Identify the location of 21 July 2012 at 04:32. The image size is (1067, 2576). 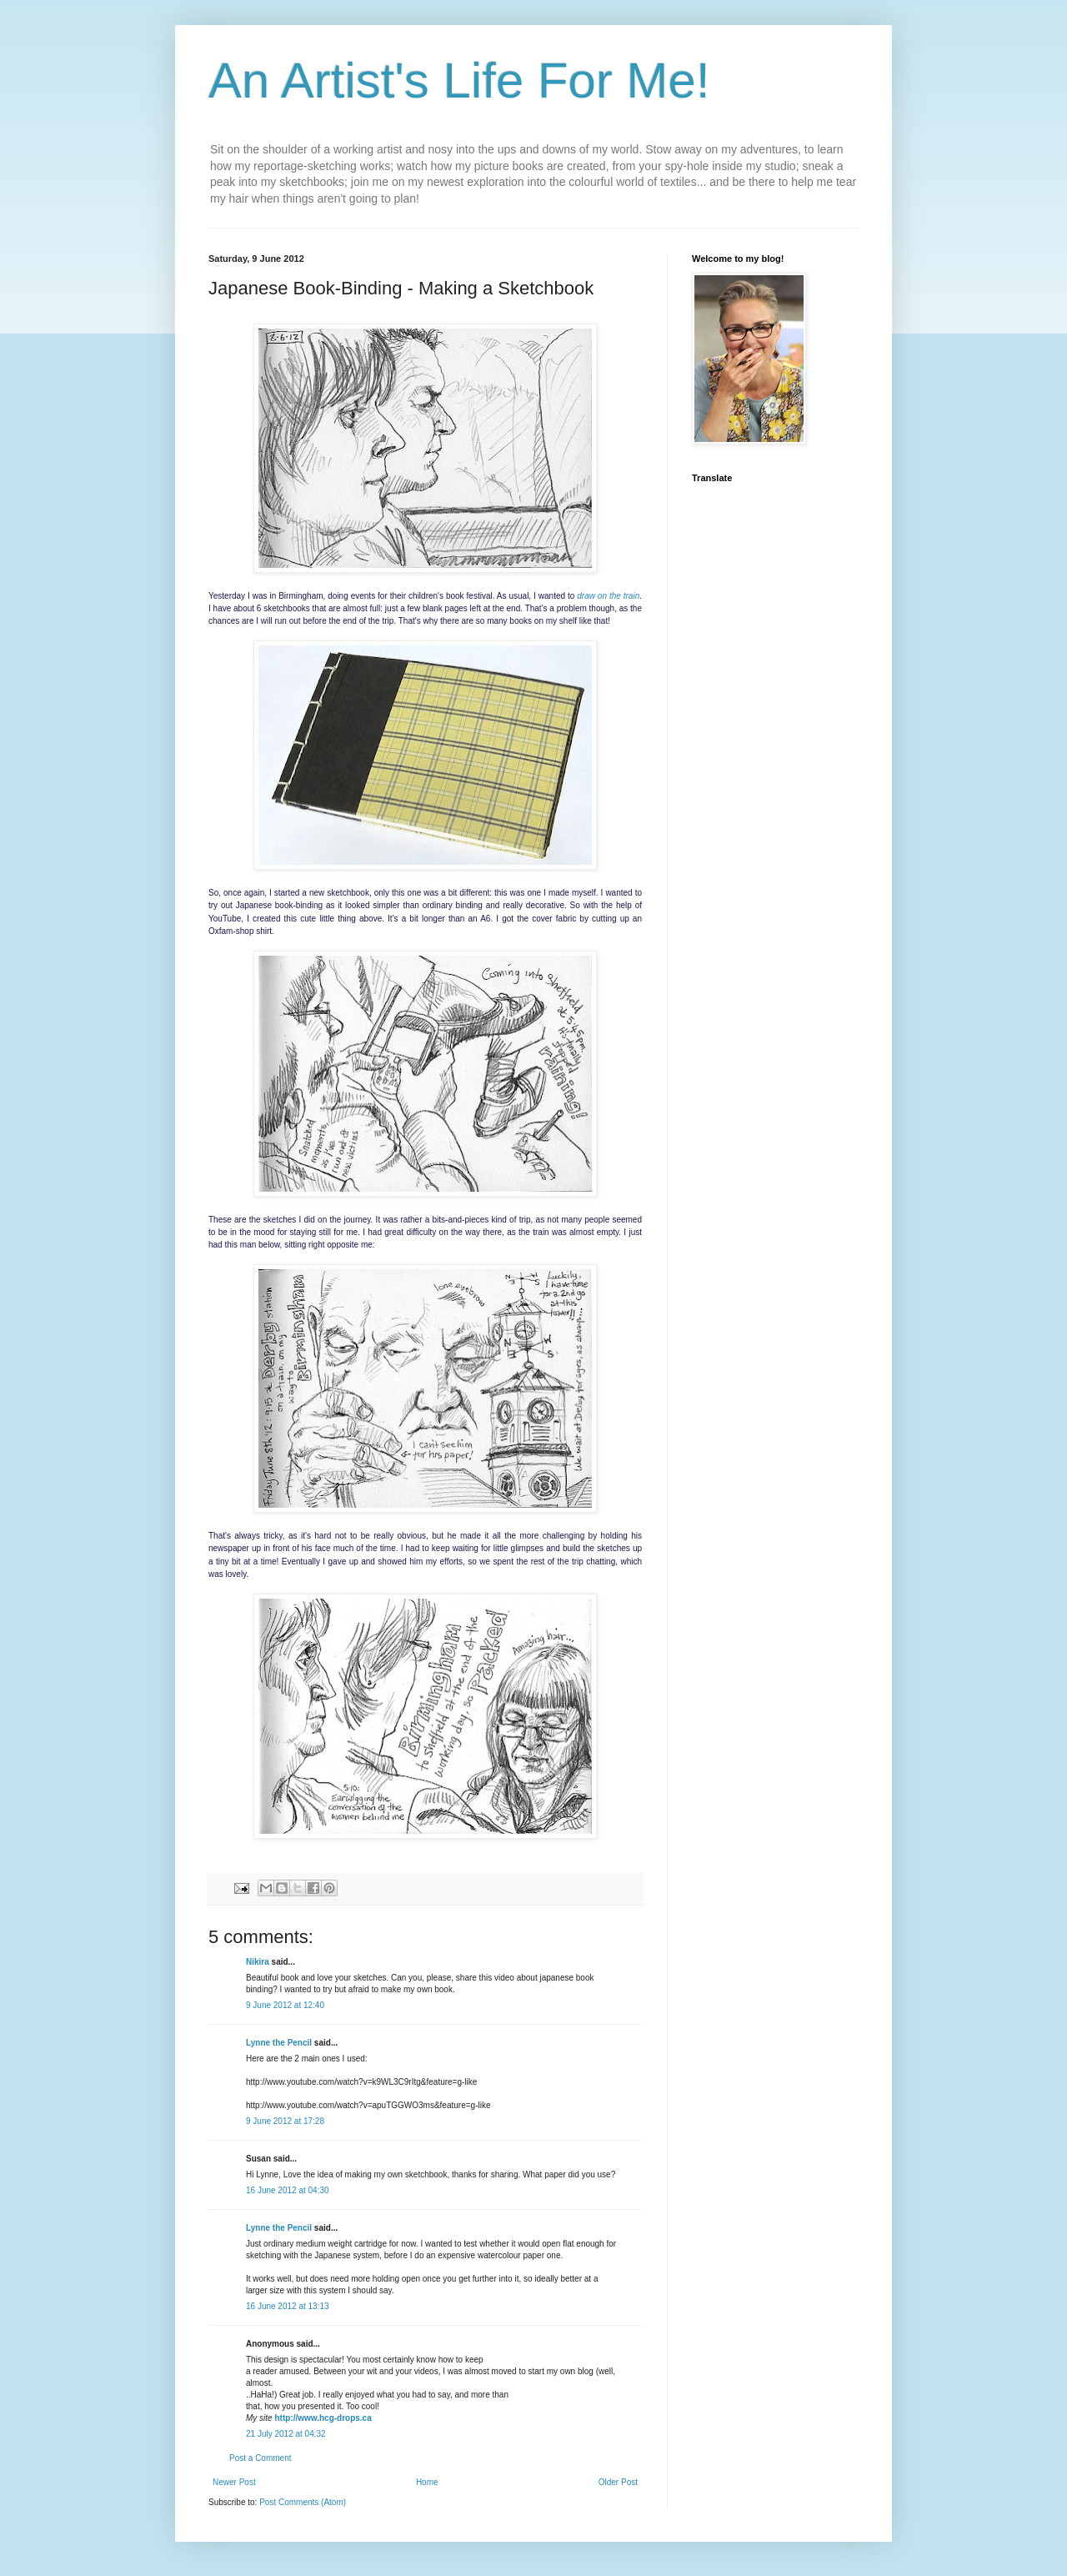
(286, 2433).